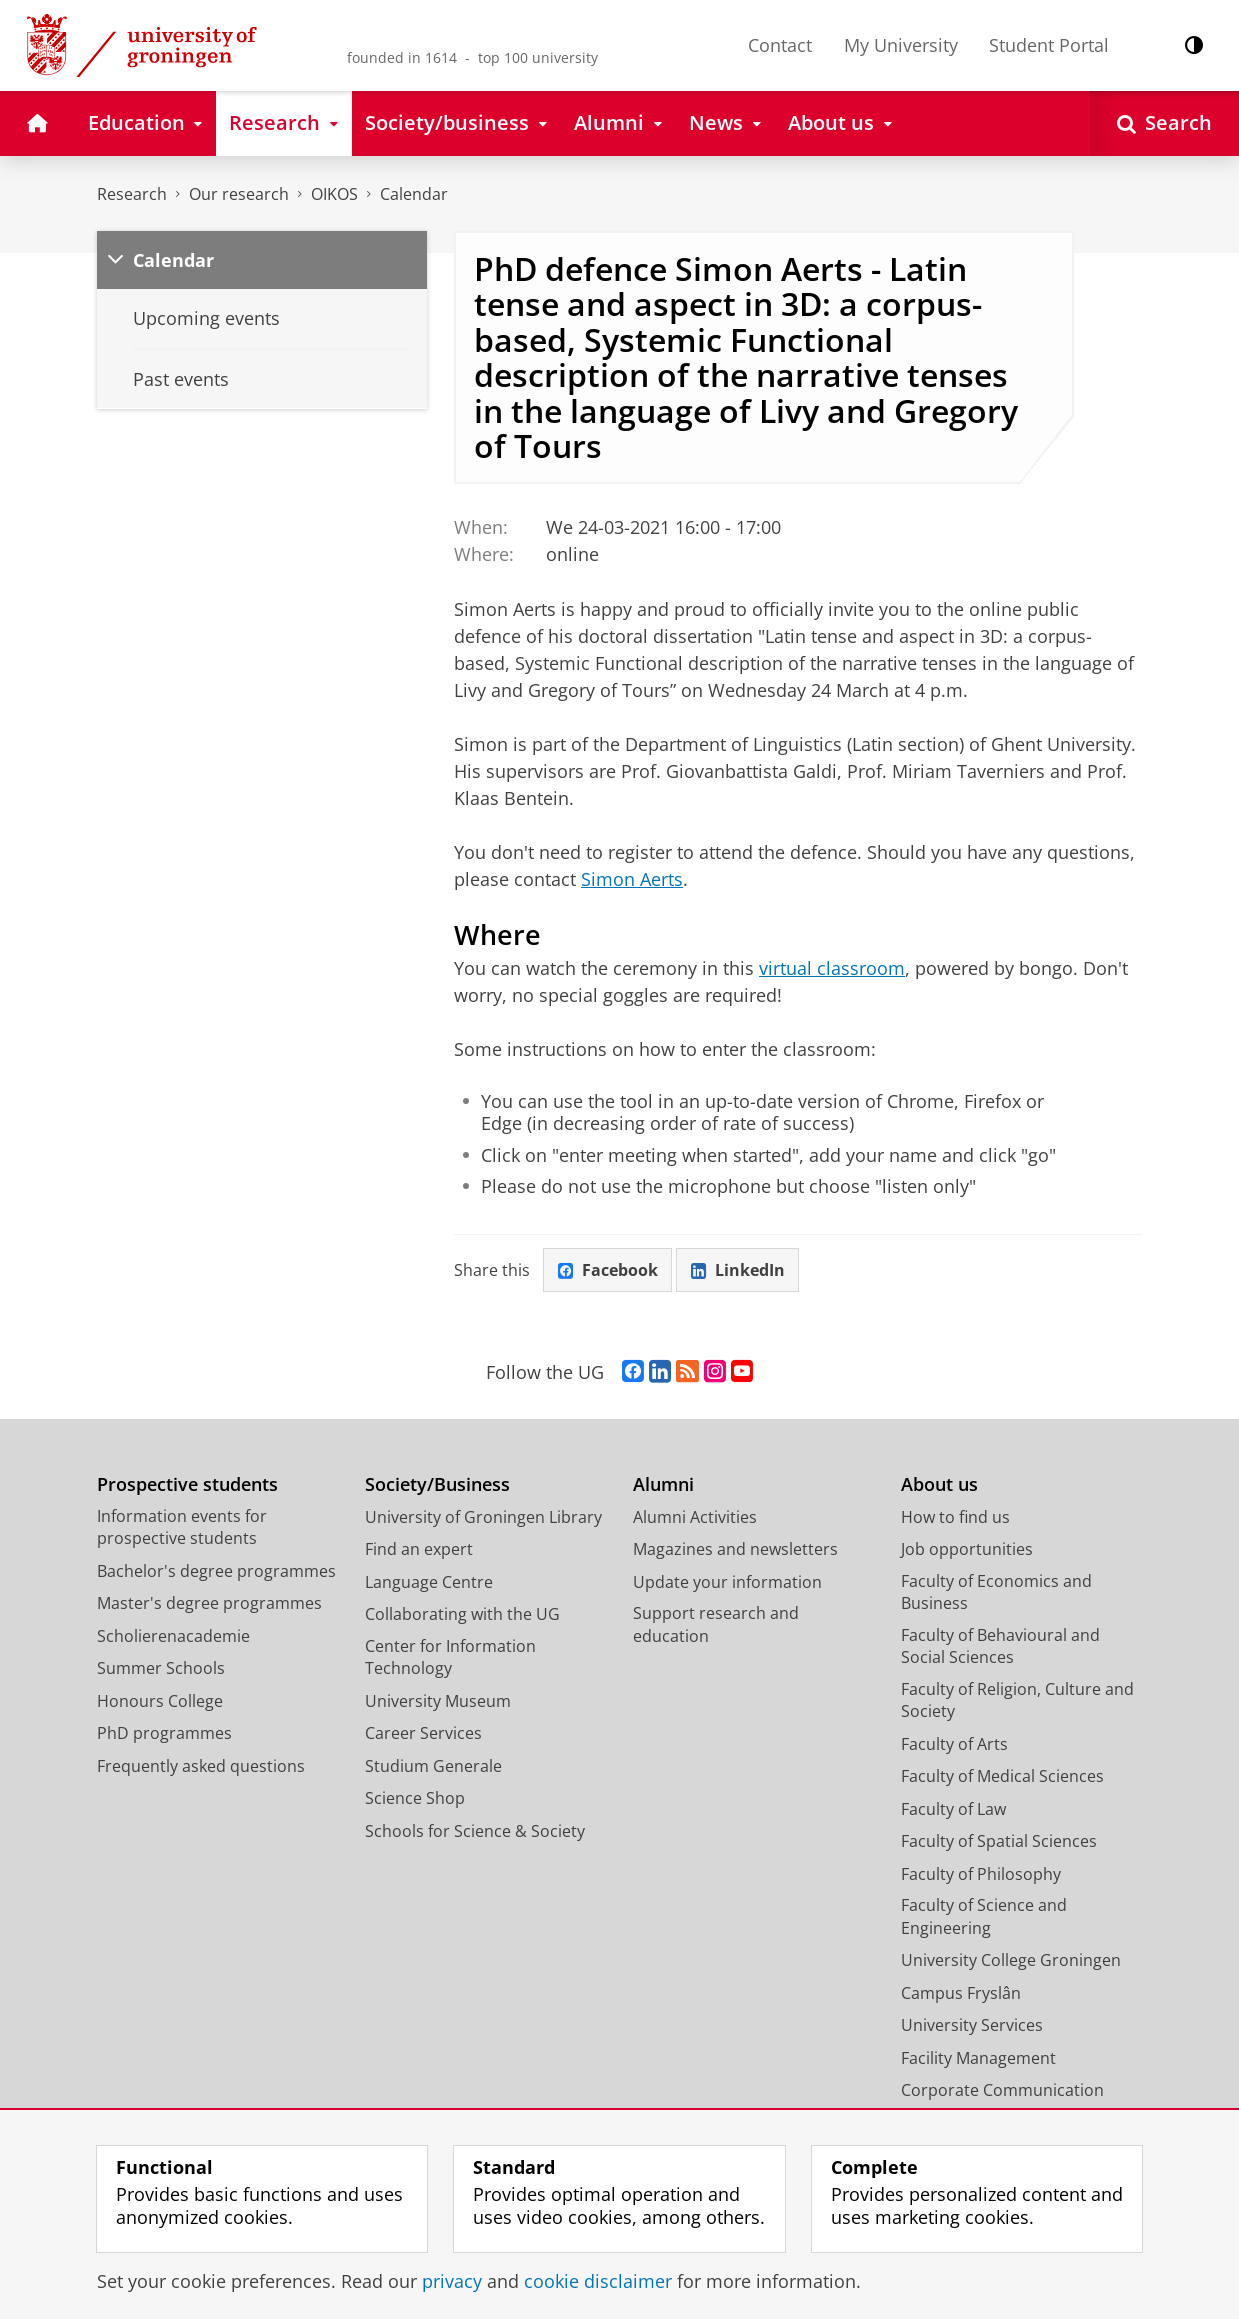  What do you see at coordinates (996, 1592) in the screenshot?
I see `Faculty of Economics and Business` at bounding box center [996, 1592].